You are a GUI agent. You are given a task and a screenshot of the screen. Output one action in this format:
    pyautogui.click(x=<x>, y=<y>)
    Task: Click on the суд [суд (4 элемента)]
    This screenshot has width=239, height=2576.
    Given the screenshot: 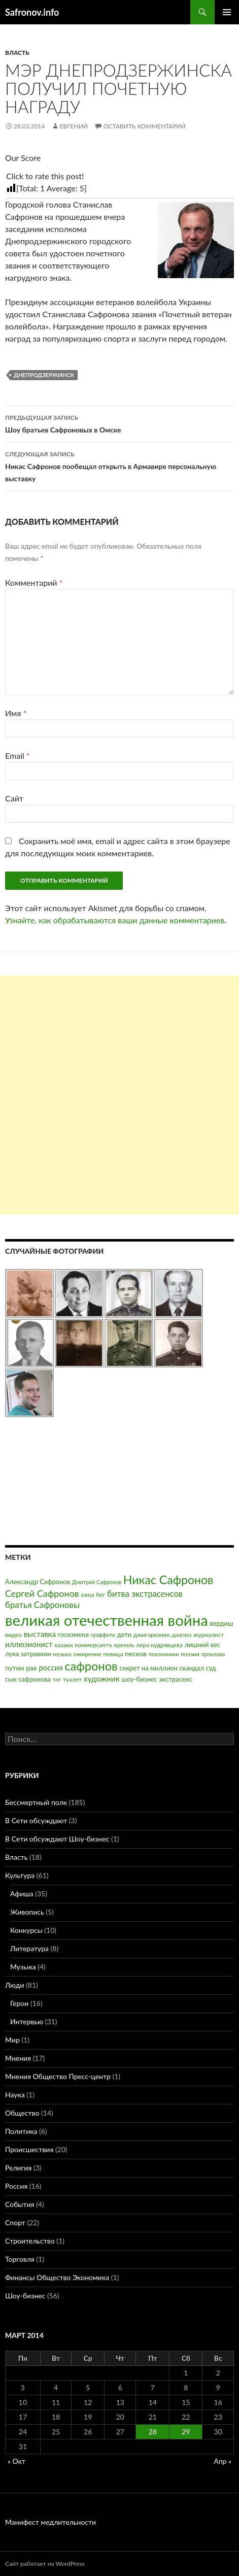 What is the action you would take?
    pyautogui.click(x=211, y=1668)
    